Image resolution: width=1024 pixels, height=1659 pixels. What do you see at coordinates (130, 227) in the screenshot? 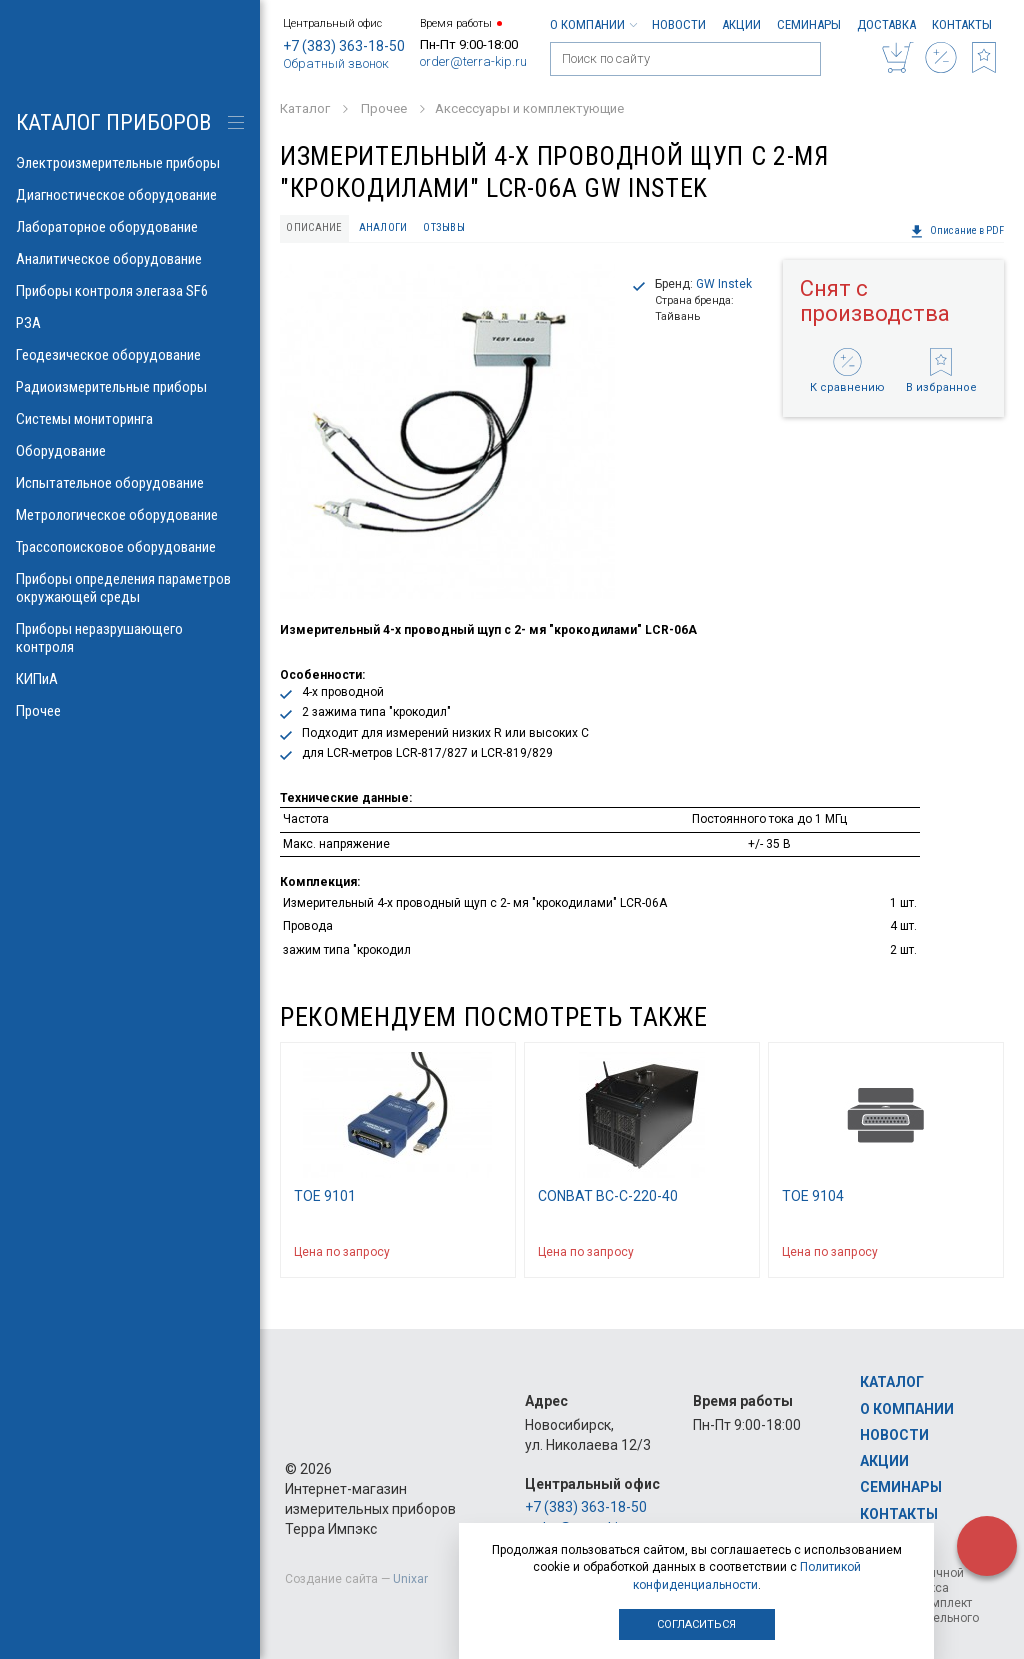
I see `Лабораторное оборудование` at bounding box center [130, 227].